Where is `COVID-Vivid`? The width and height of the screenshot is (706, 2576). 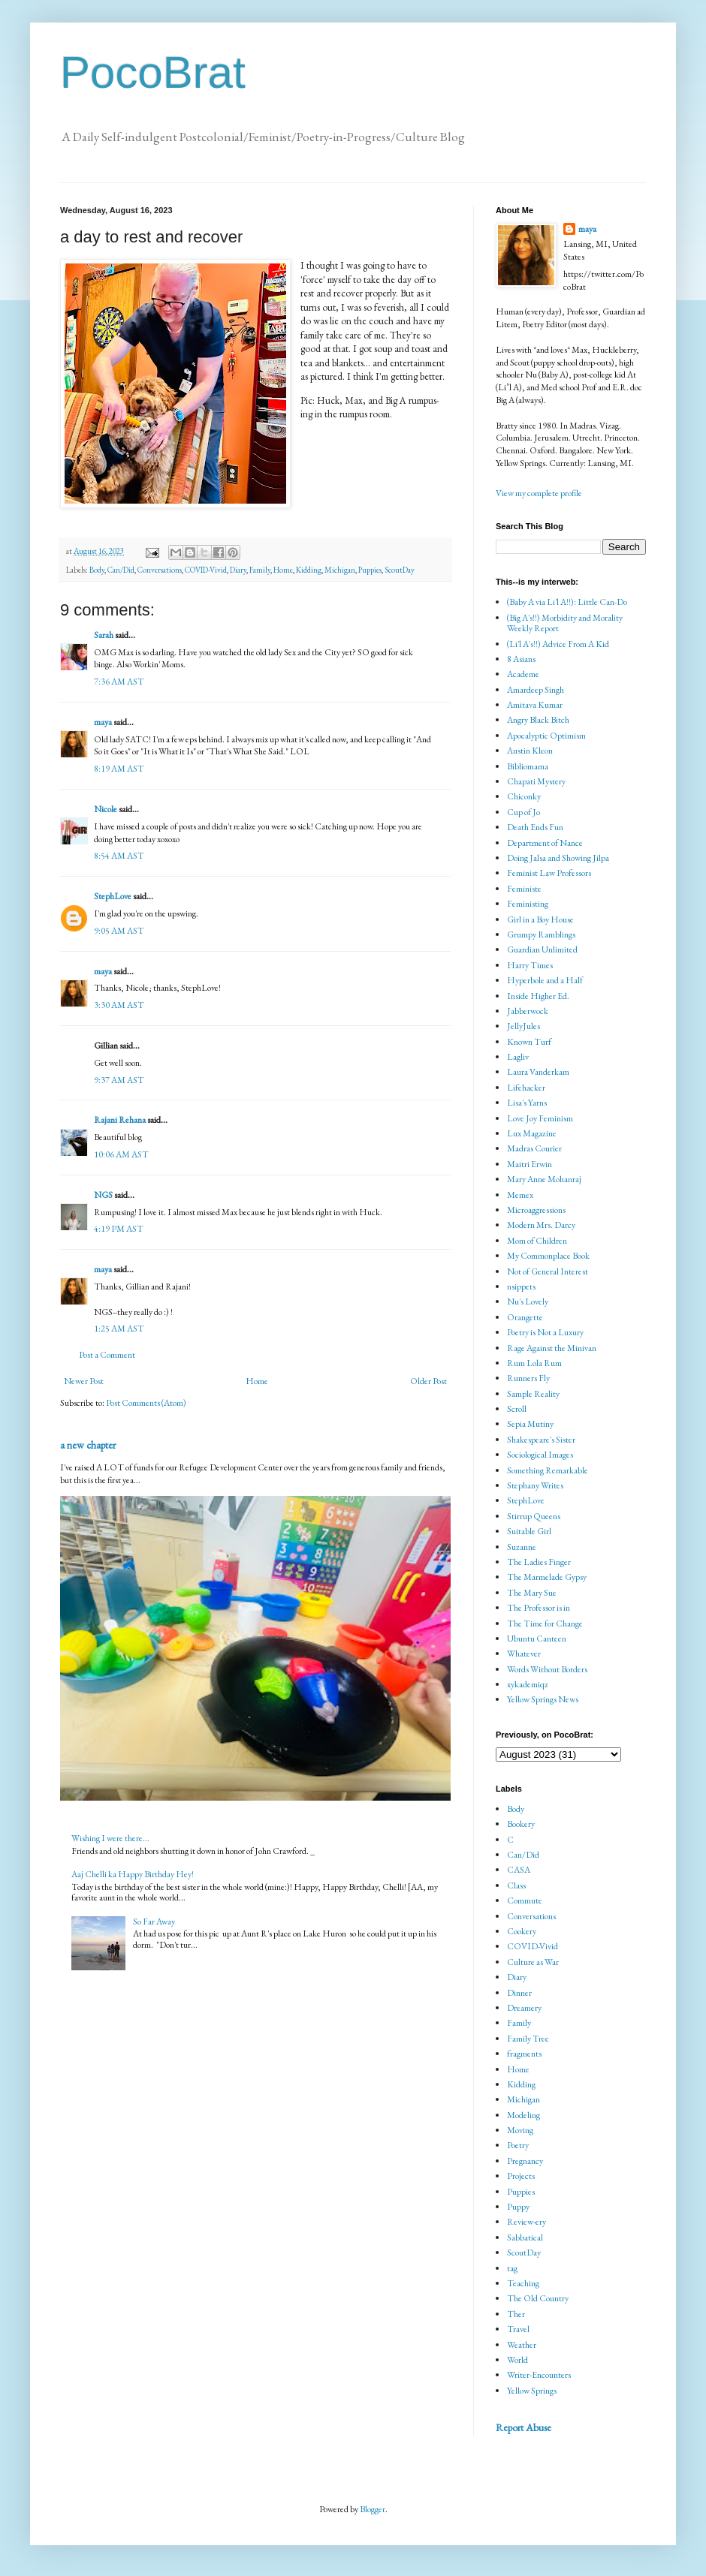 COVID-Vivid is located at coordinates (206, 569).